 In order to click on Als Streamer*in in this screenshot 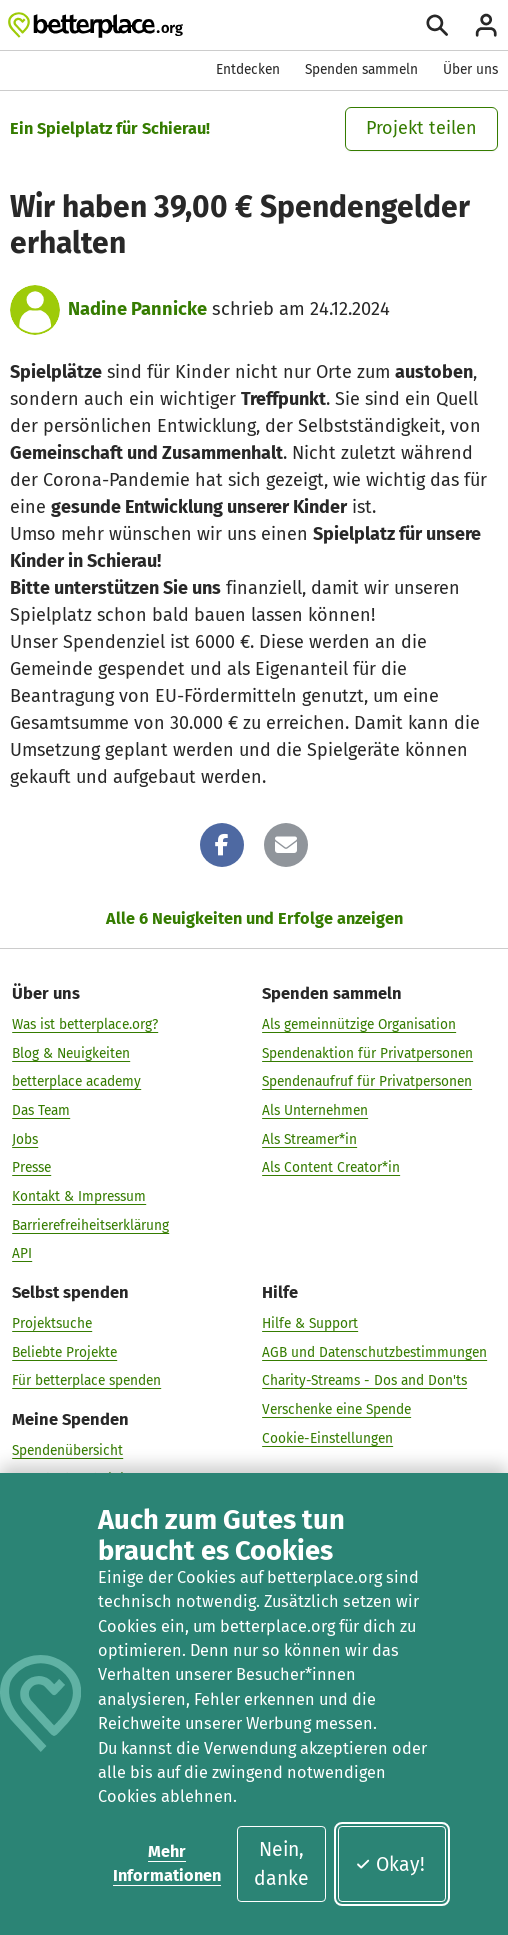, I will do `click(309, 1138)`.